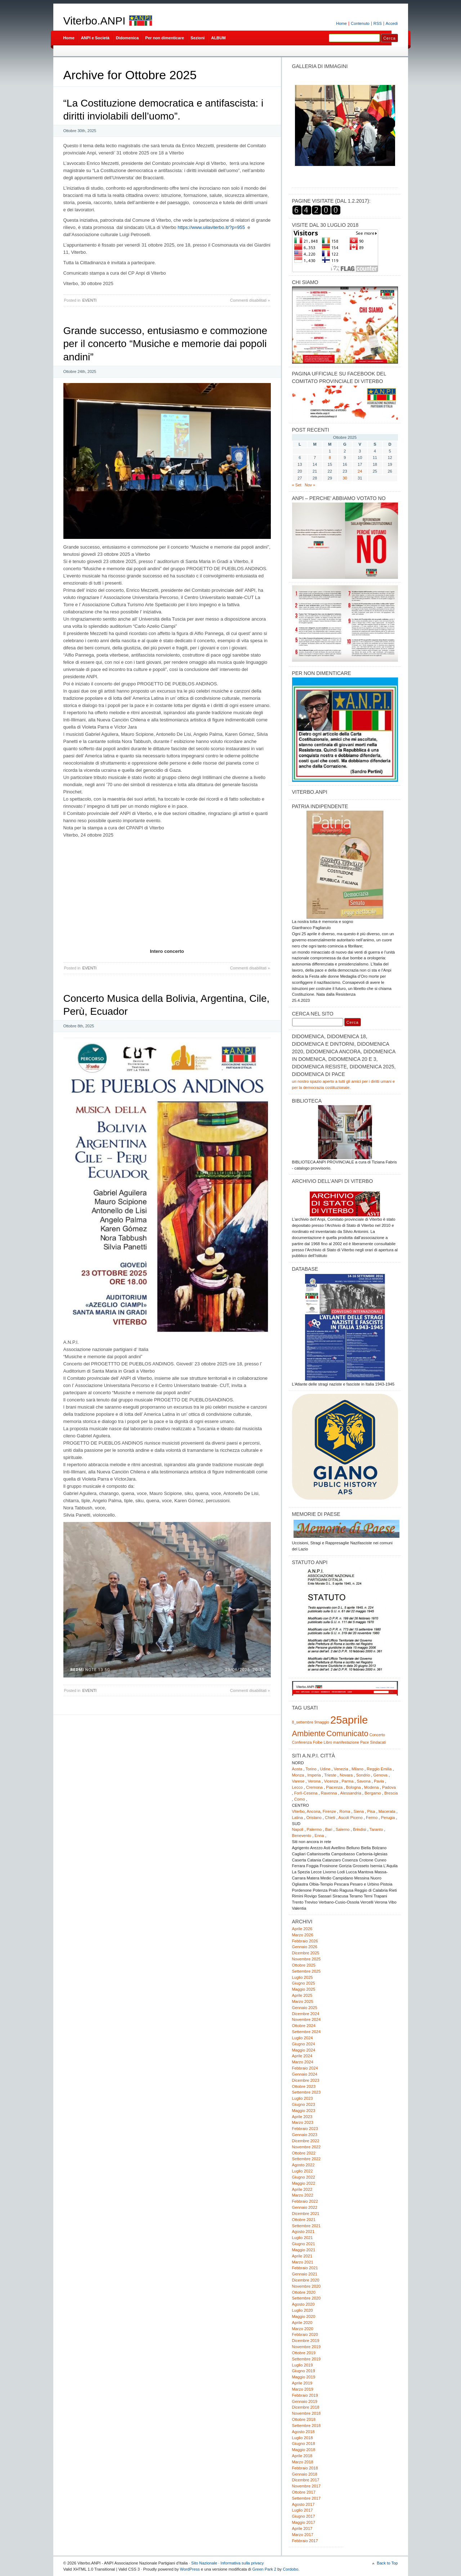  I want to click on Dicembre 2018, so click(305, 2407).